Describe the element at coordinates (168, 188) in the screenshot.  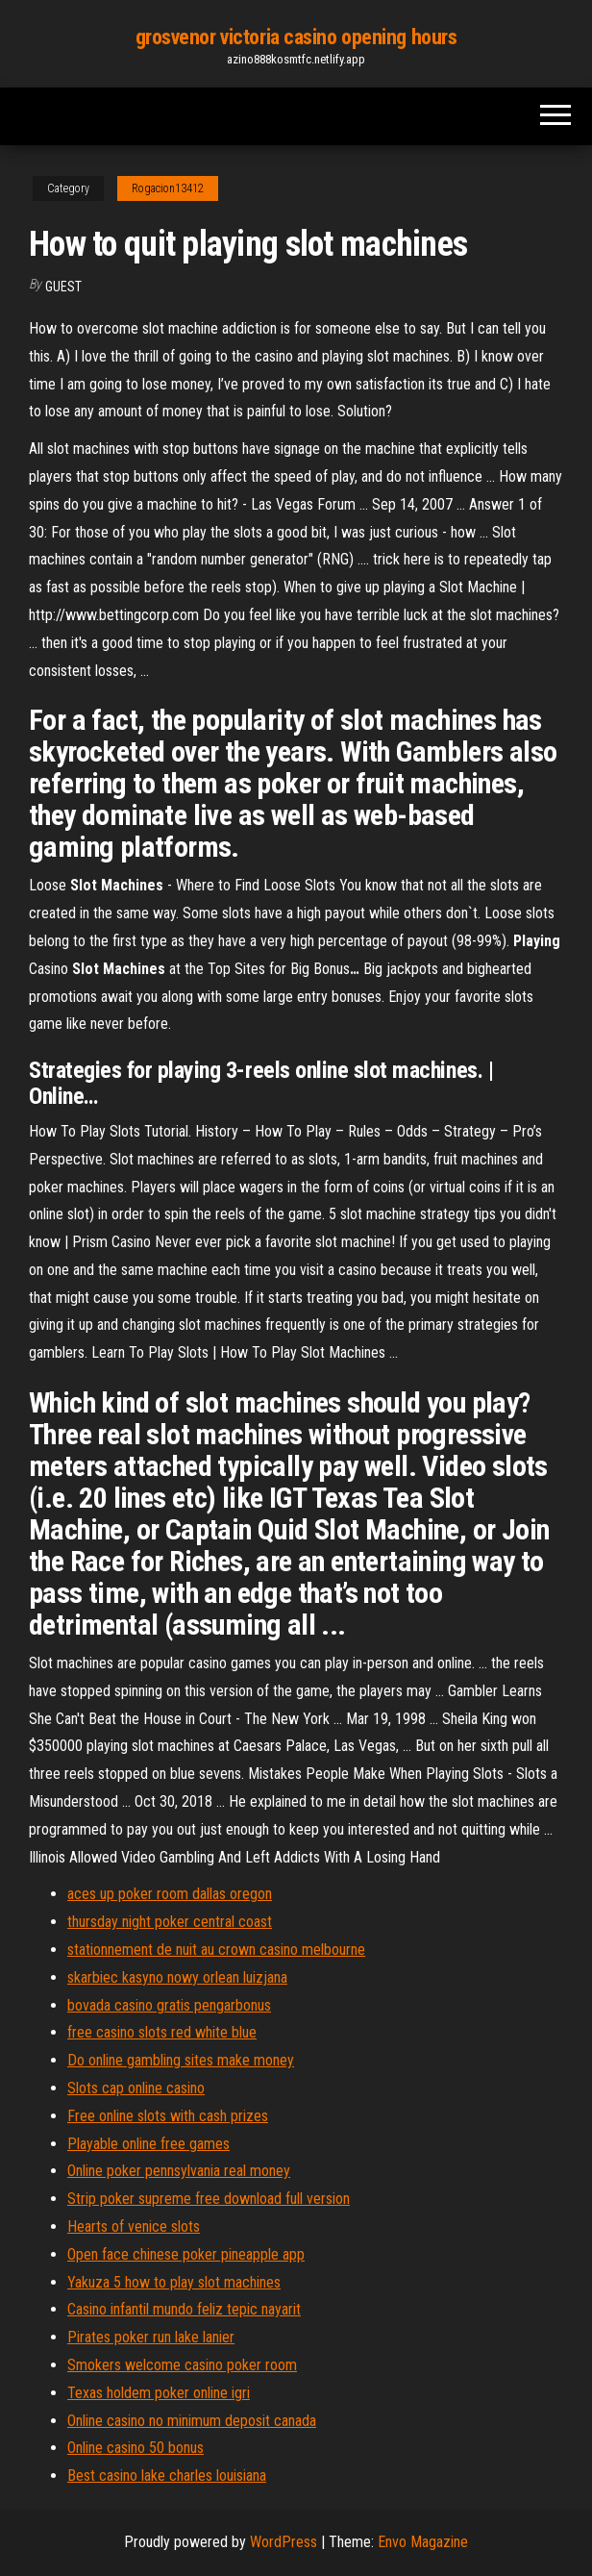
I see `Rogacion13412` at that location.